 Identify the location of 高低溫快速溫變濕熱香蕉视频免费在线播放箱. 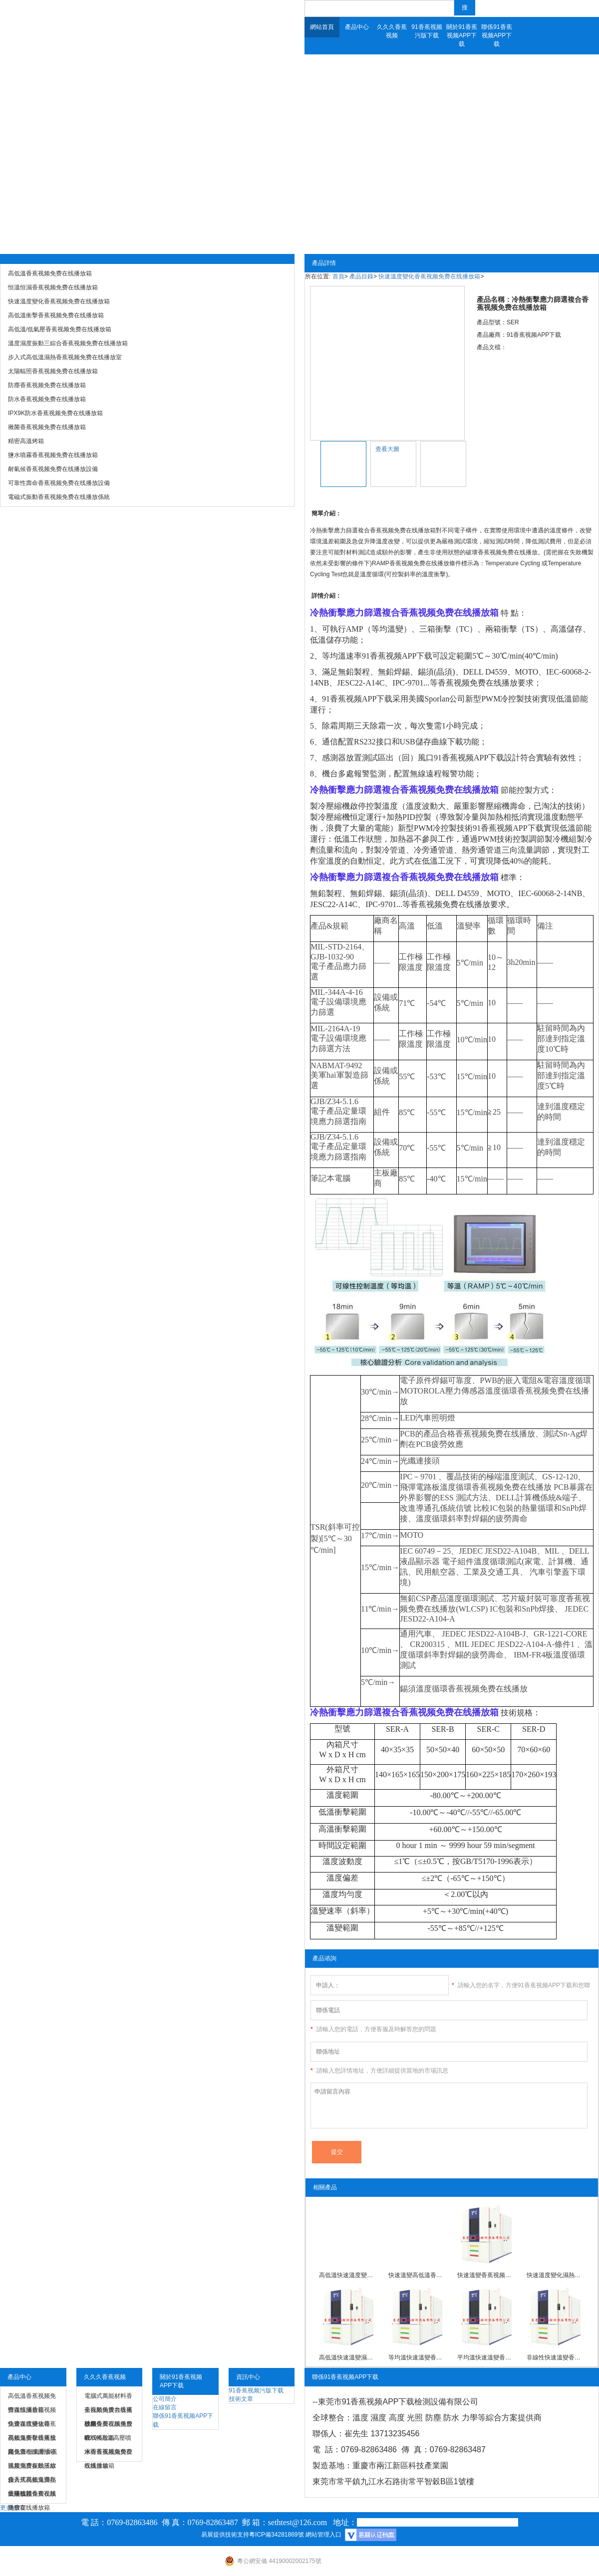
(348, 2357).